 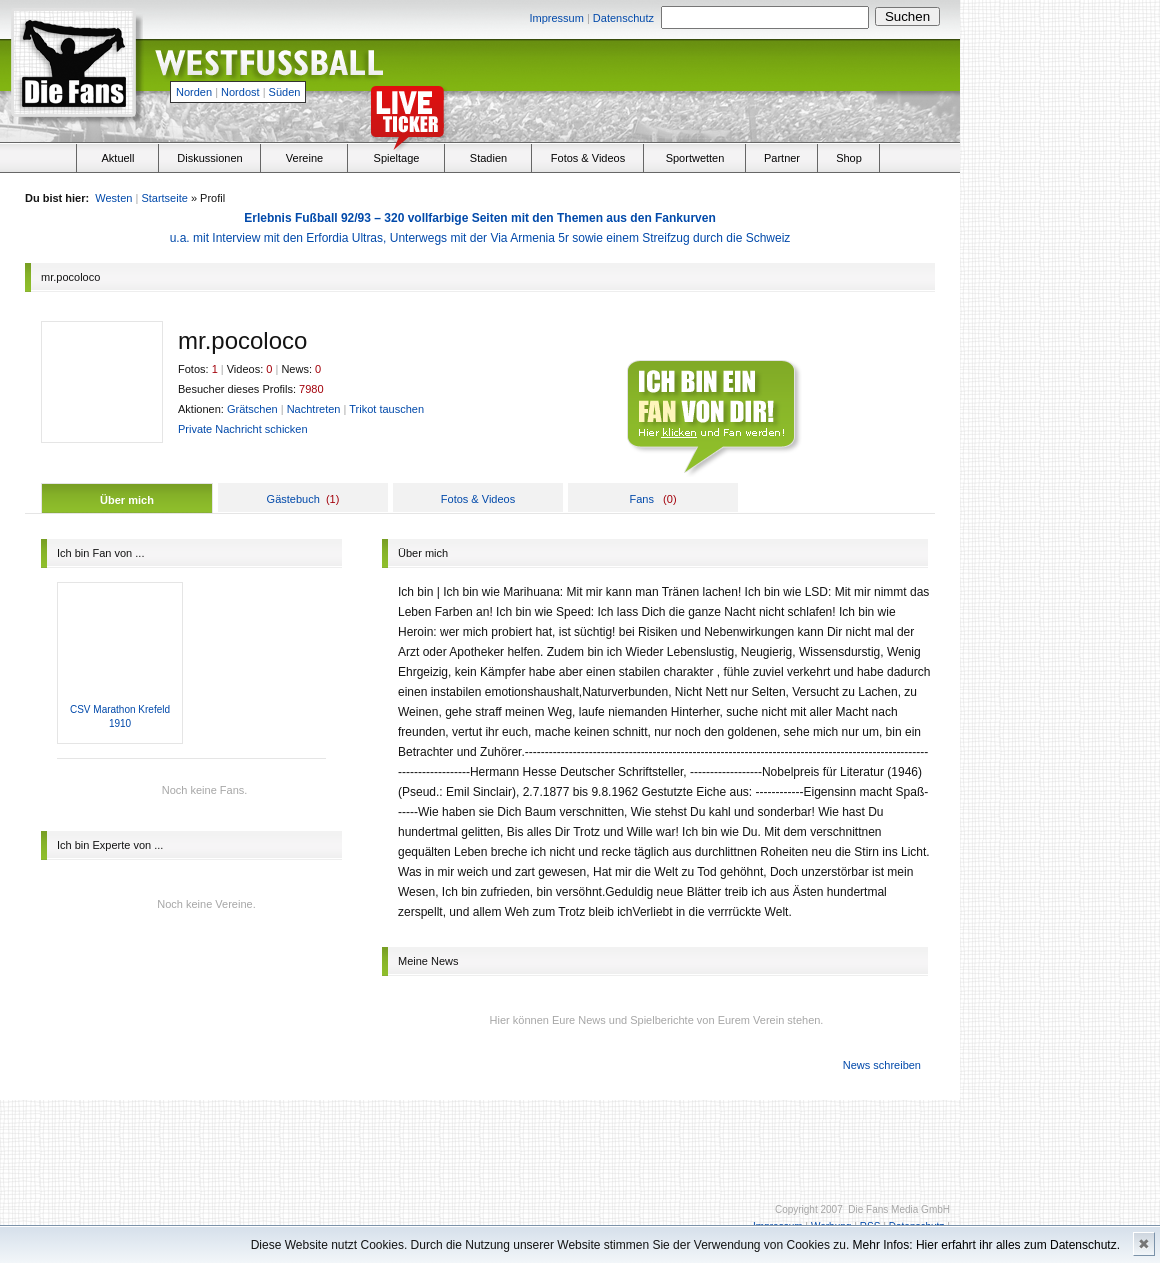 I want to click on Grätschen, so click(x=252, y=409).